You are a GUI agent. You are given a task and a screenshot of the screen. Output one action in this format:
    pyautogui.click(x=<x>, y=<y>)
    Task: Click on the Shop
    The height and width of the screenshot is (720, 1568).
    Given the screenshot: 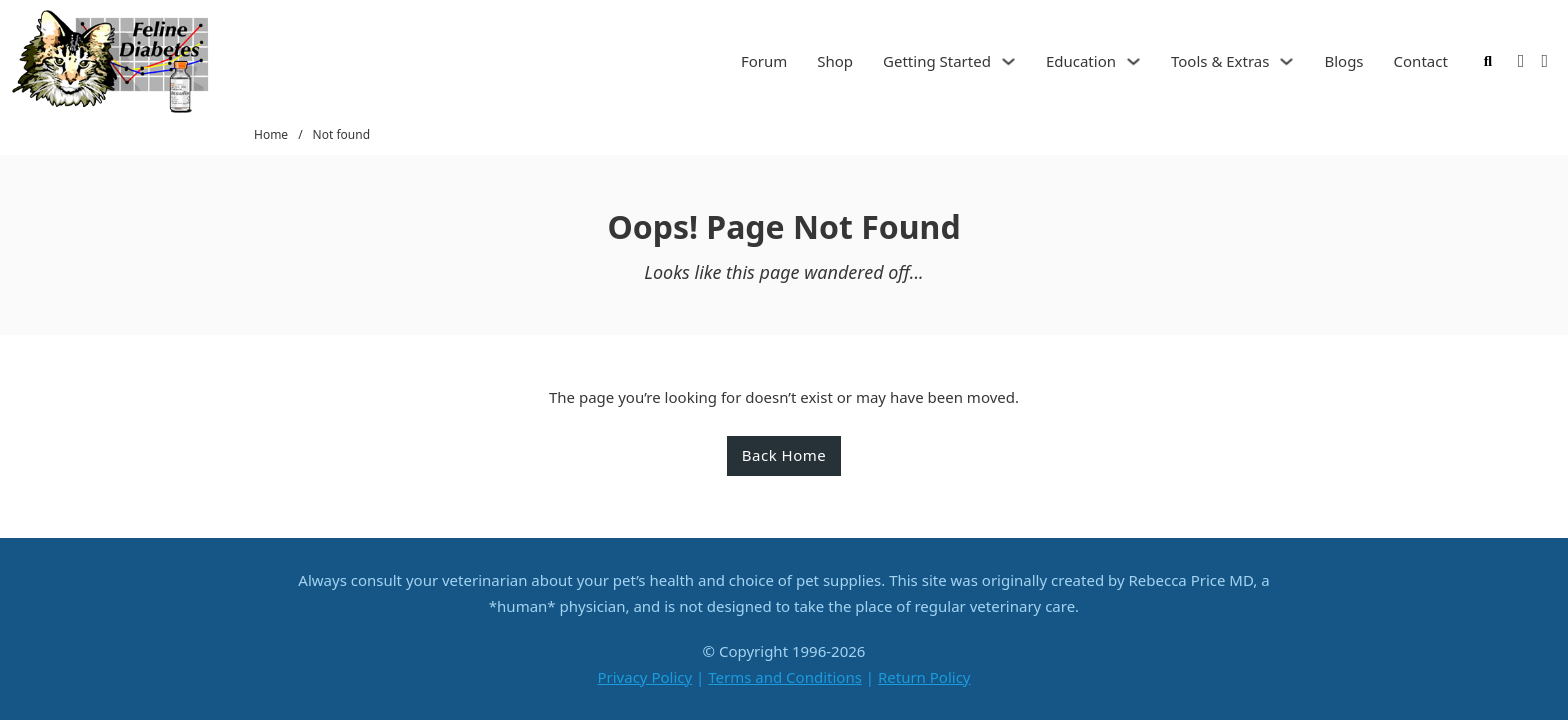 What is the action you would take?
    pyautogui.click(x=835, y=61)
    